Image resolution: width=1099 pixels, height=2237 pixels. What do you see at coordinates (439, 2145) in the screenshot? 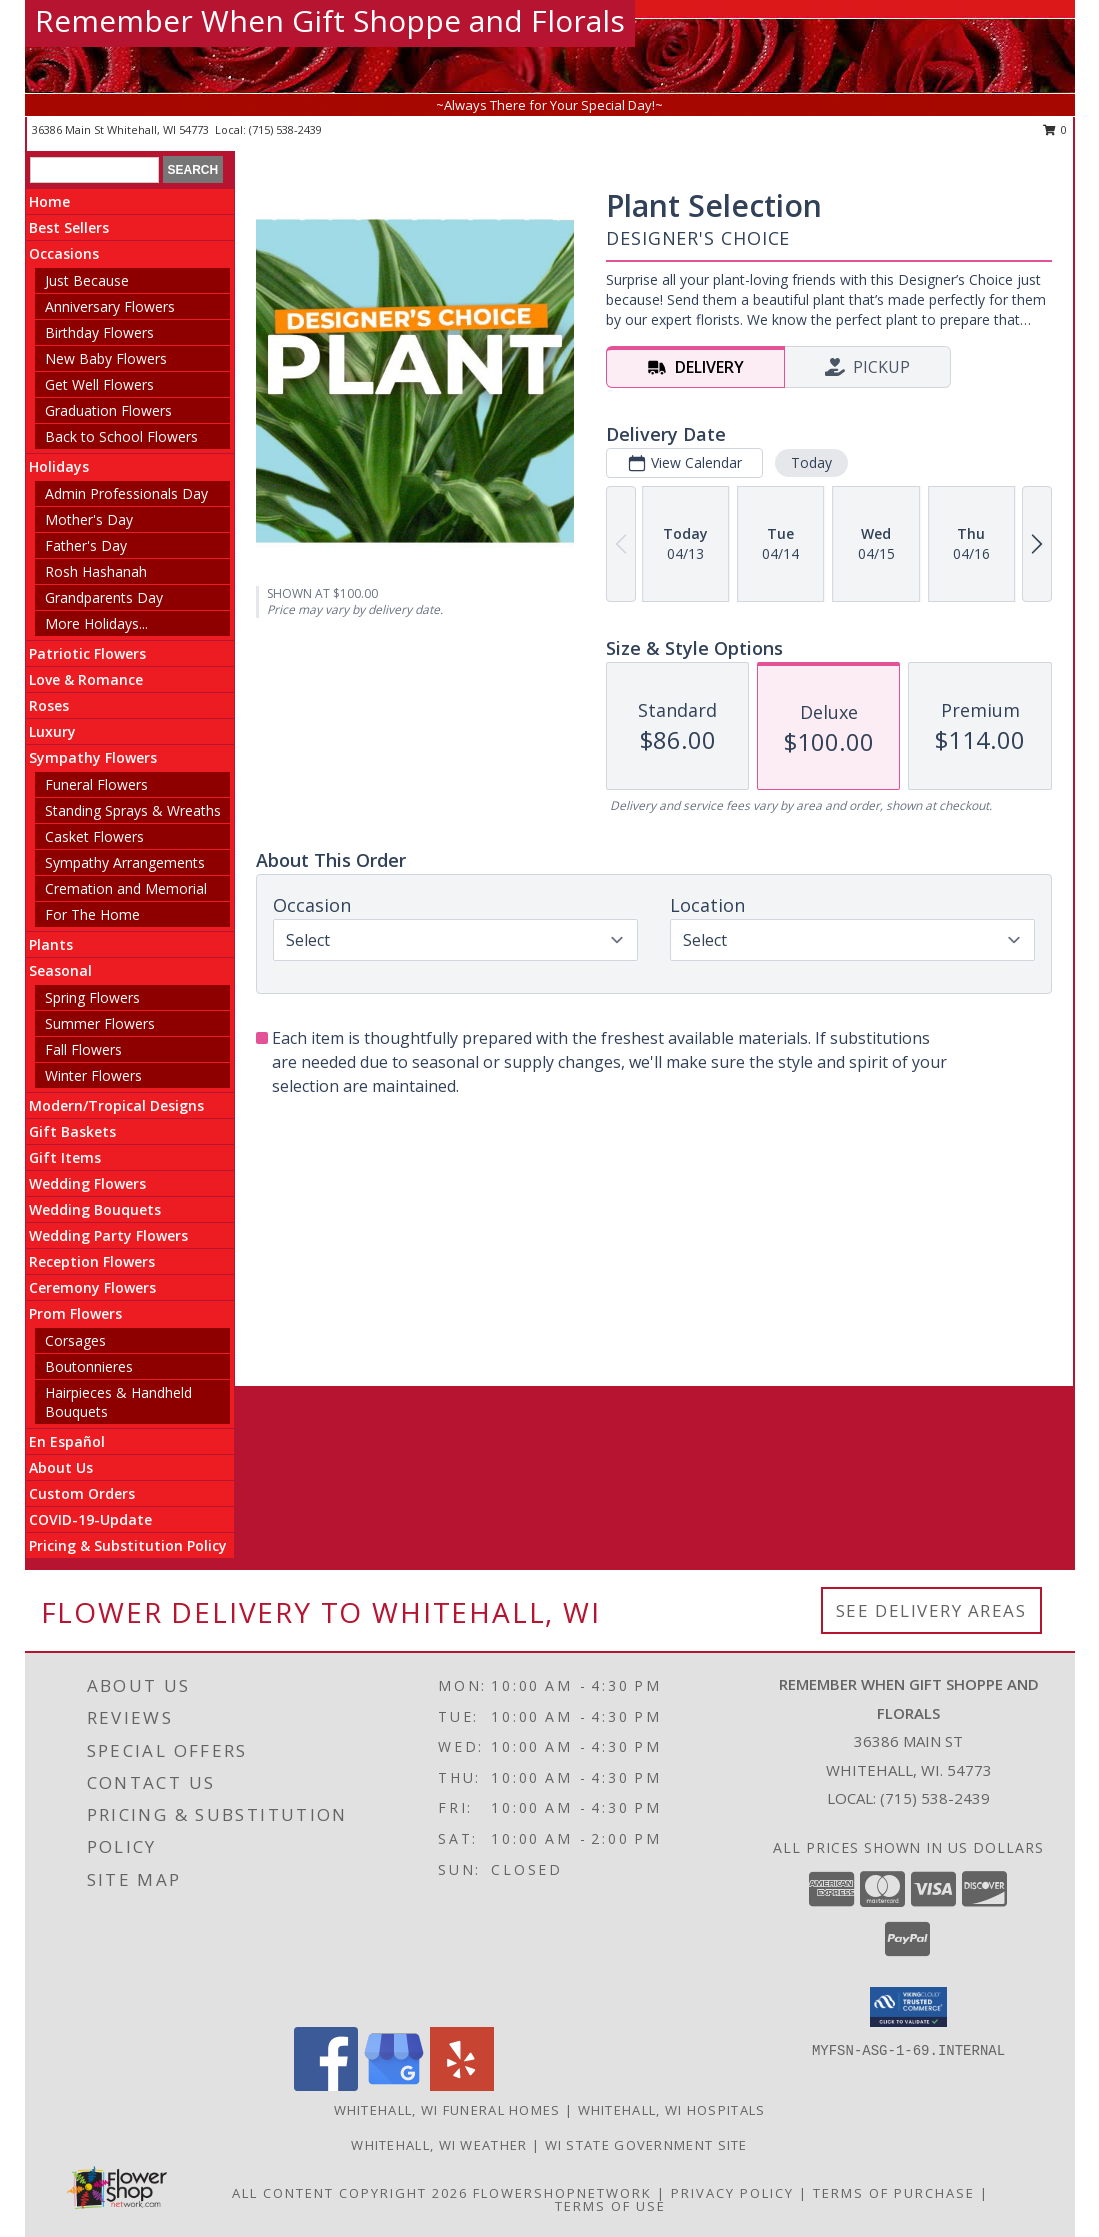
I see `Whitehall, WI Weather` at bounding box center [439, 2145].